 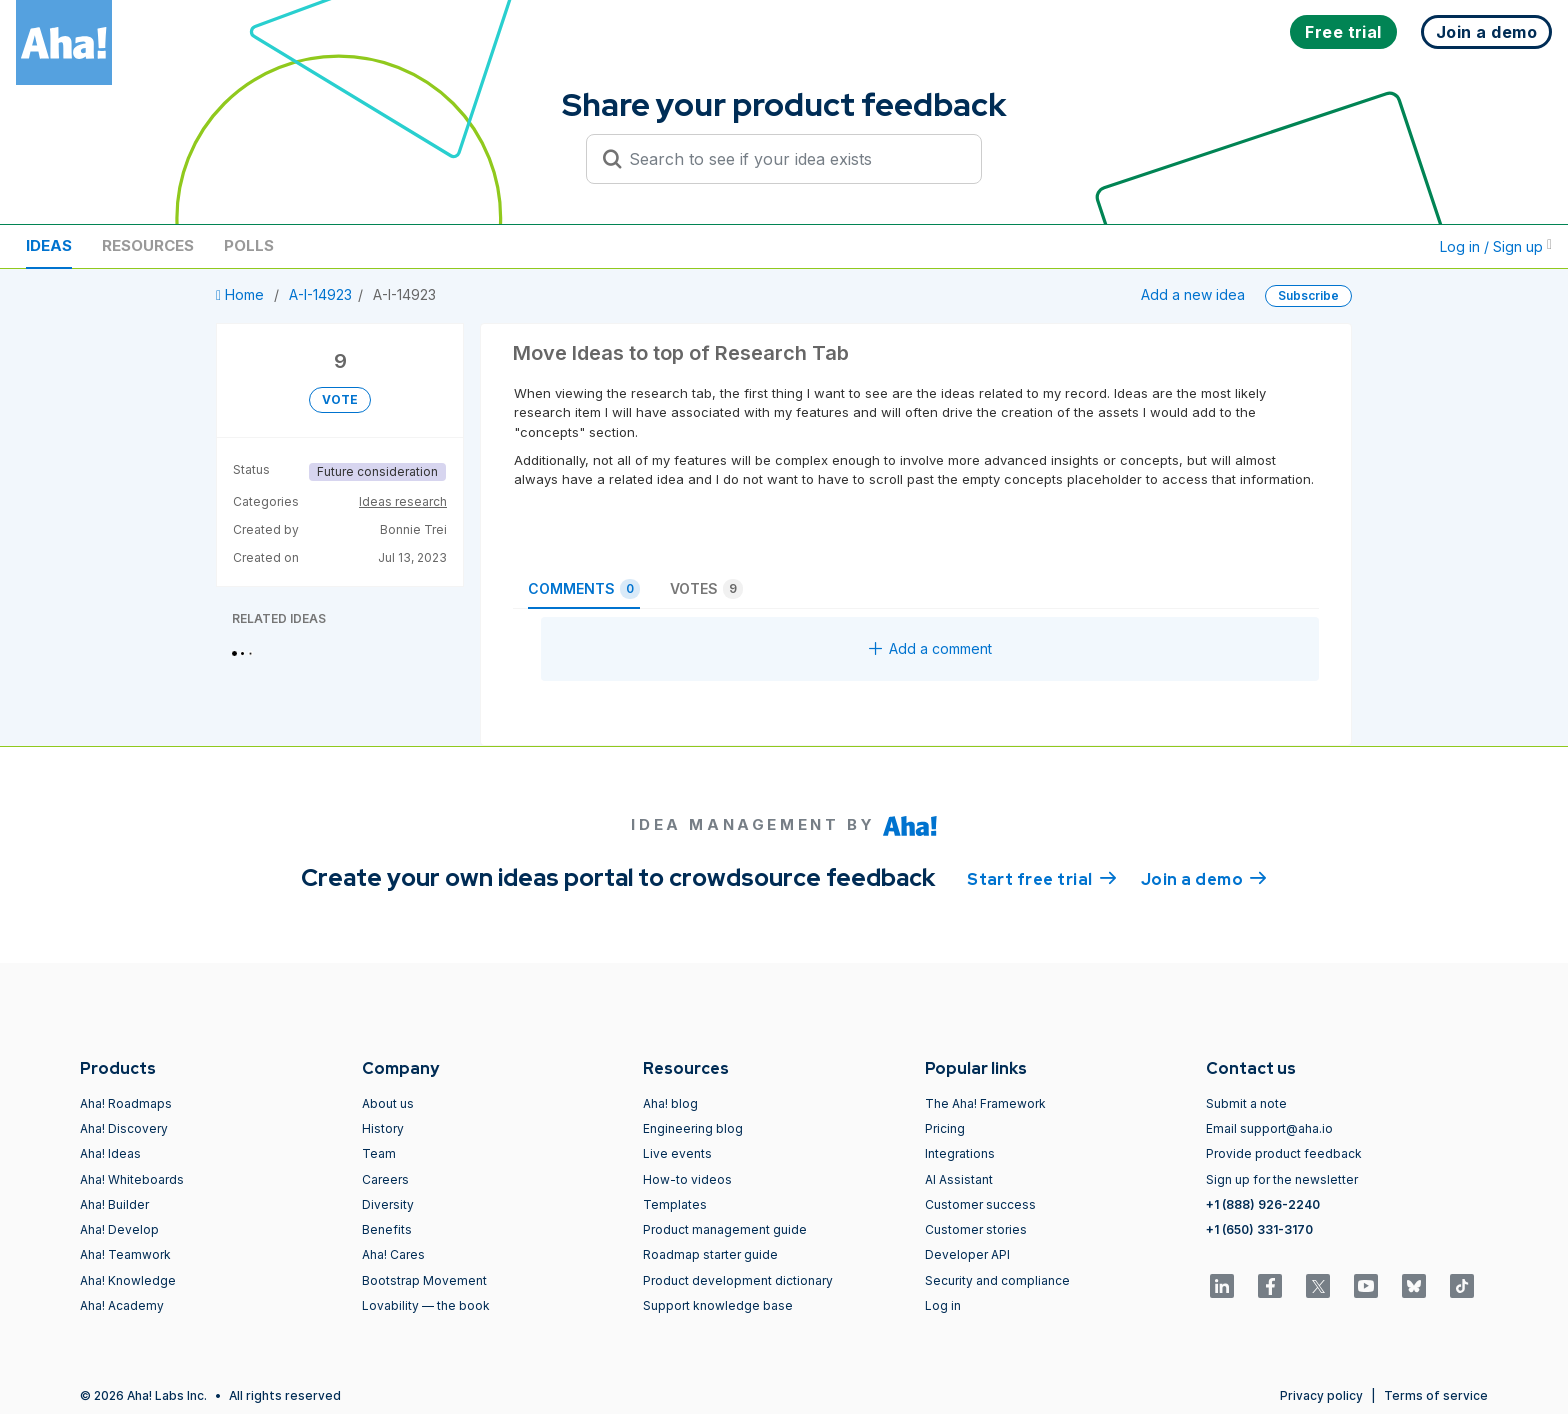 I want to click on Votes, so click(x=706, y=589).